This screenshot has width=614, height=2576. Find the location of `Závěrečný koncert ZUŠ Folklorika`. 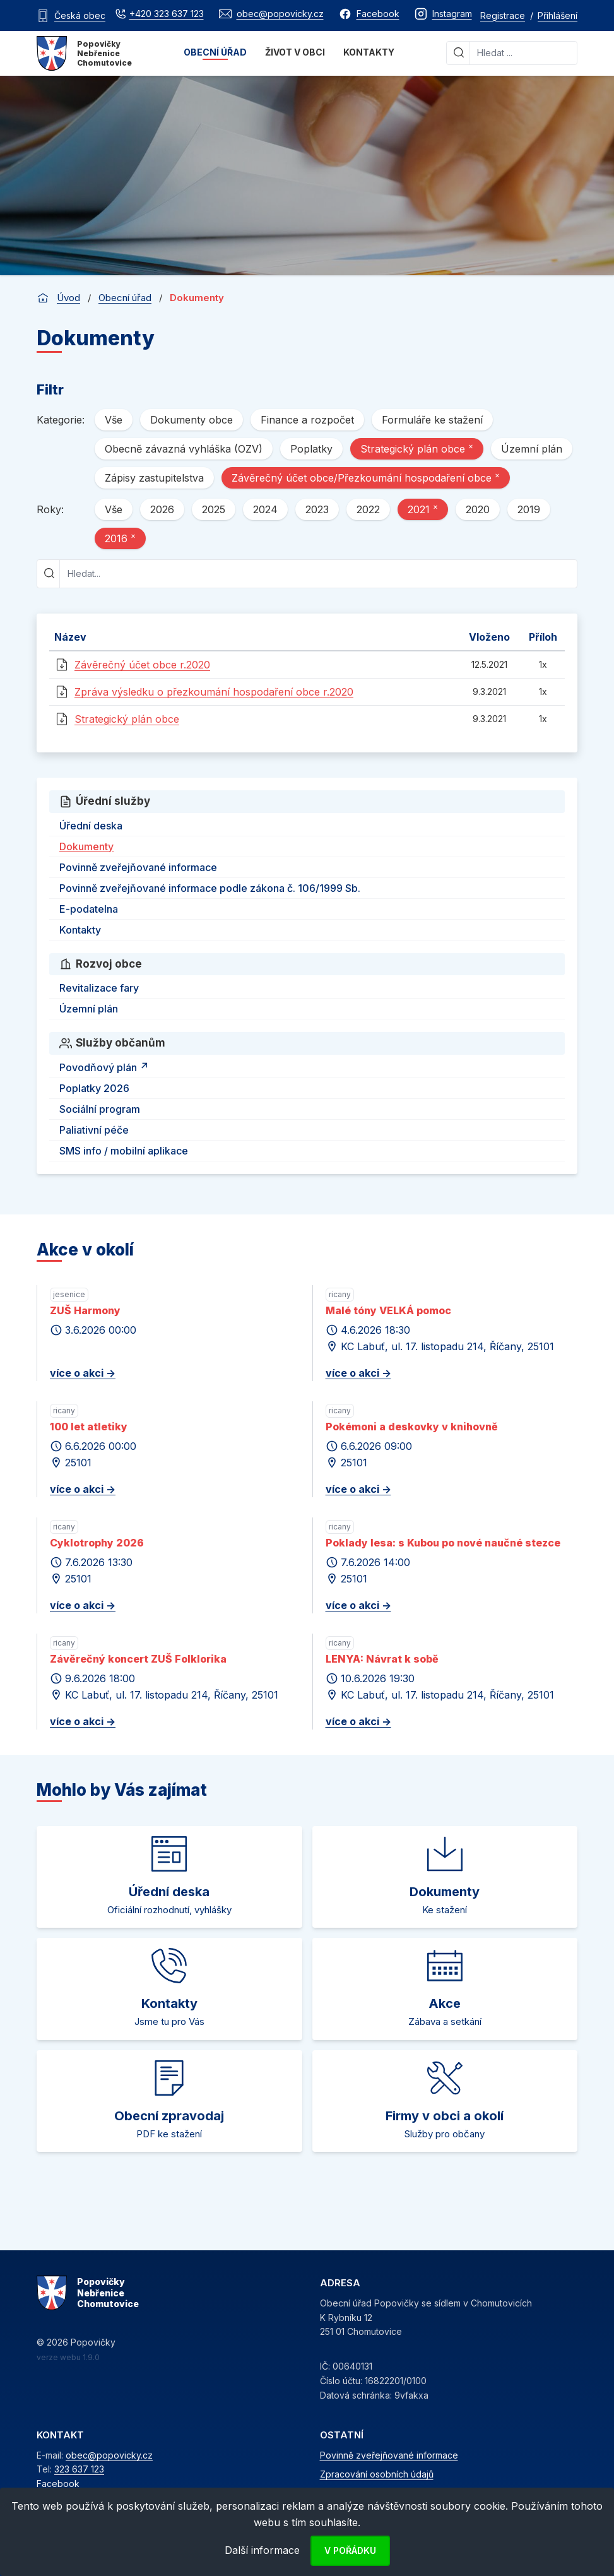

Závěrečný koncert ZUŠ Folklorika is located at coordinates (138, 1659).